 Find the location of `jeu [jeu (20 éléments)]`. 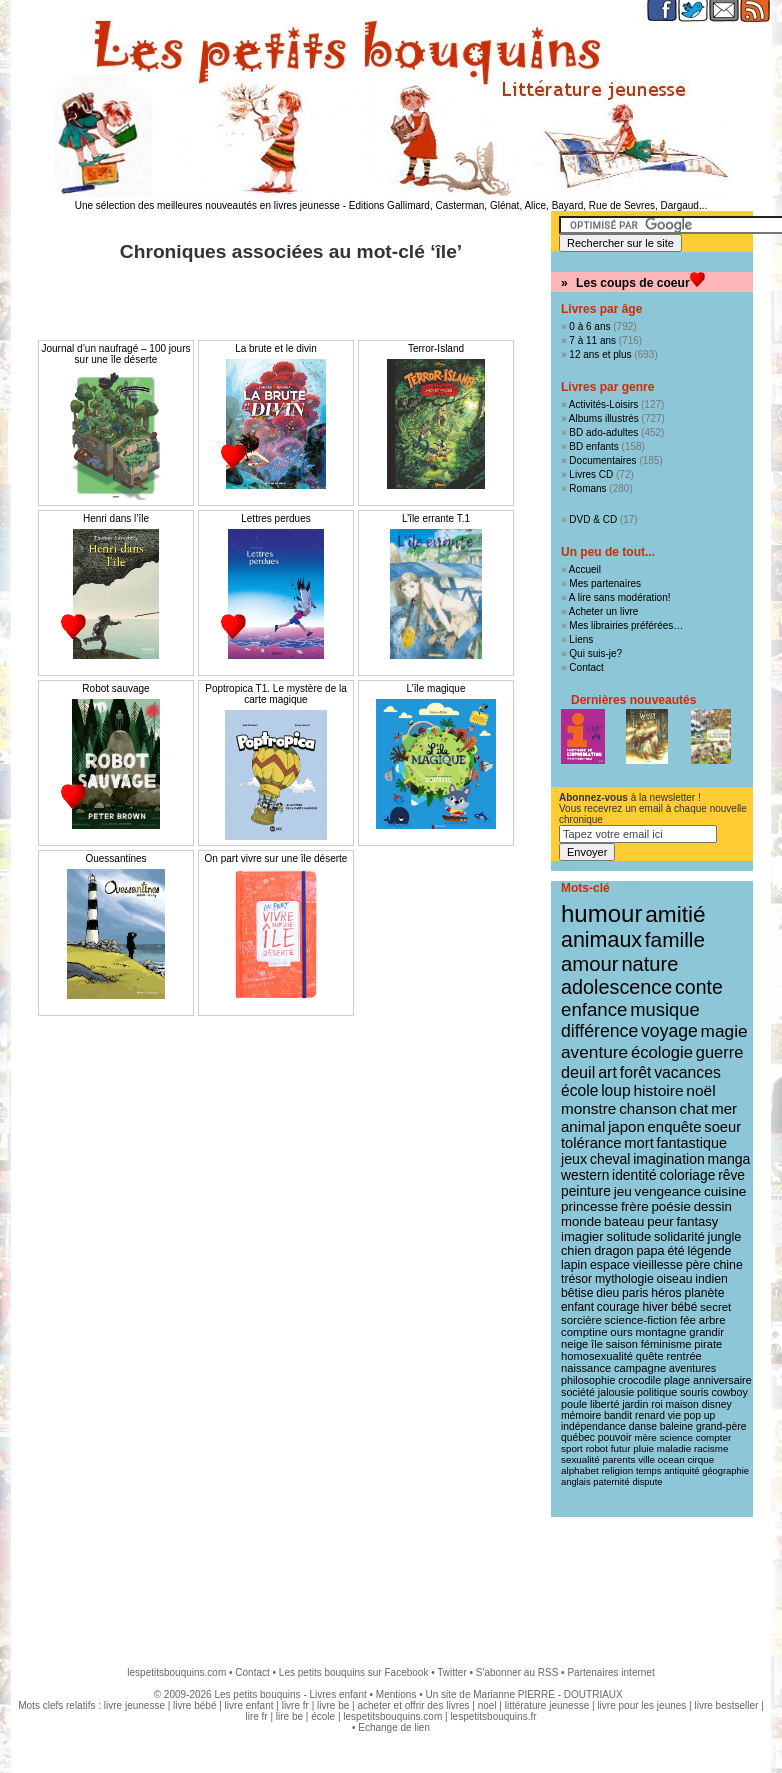

jeu [jeu (20 éléments)] is located at coordinates (623, 1191).